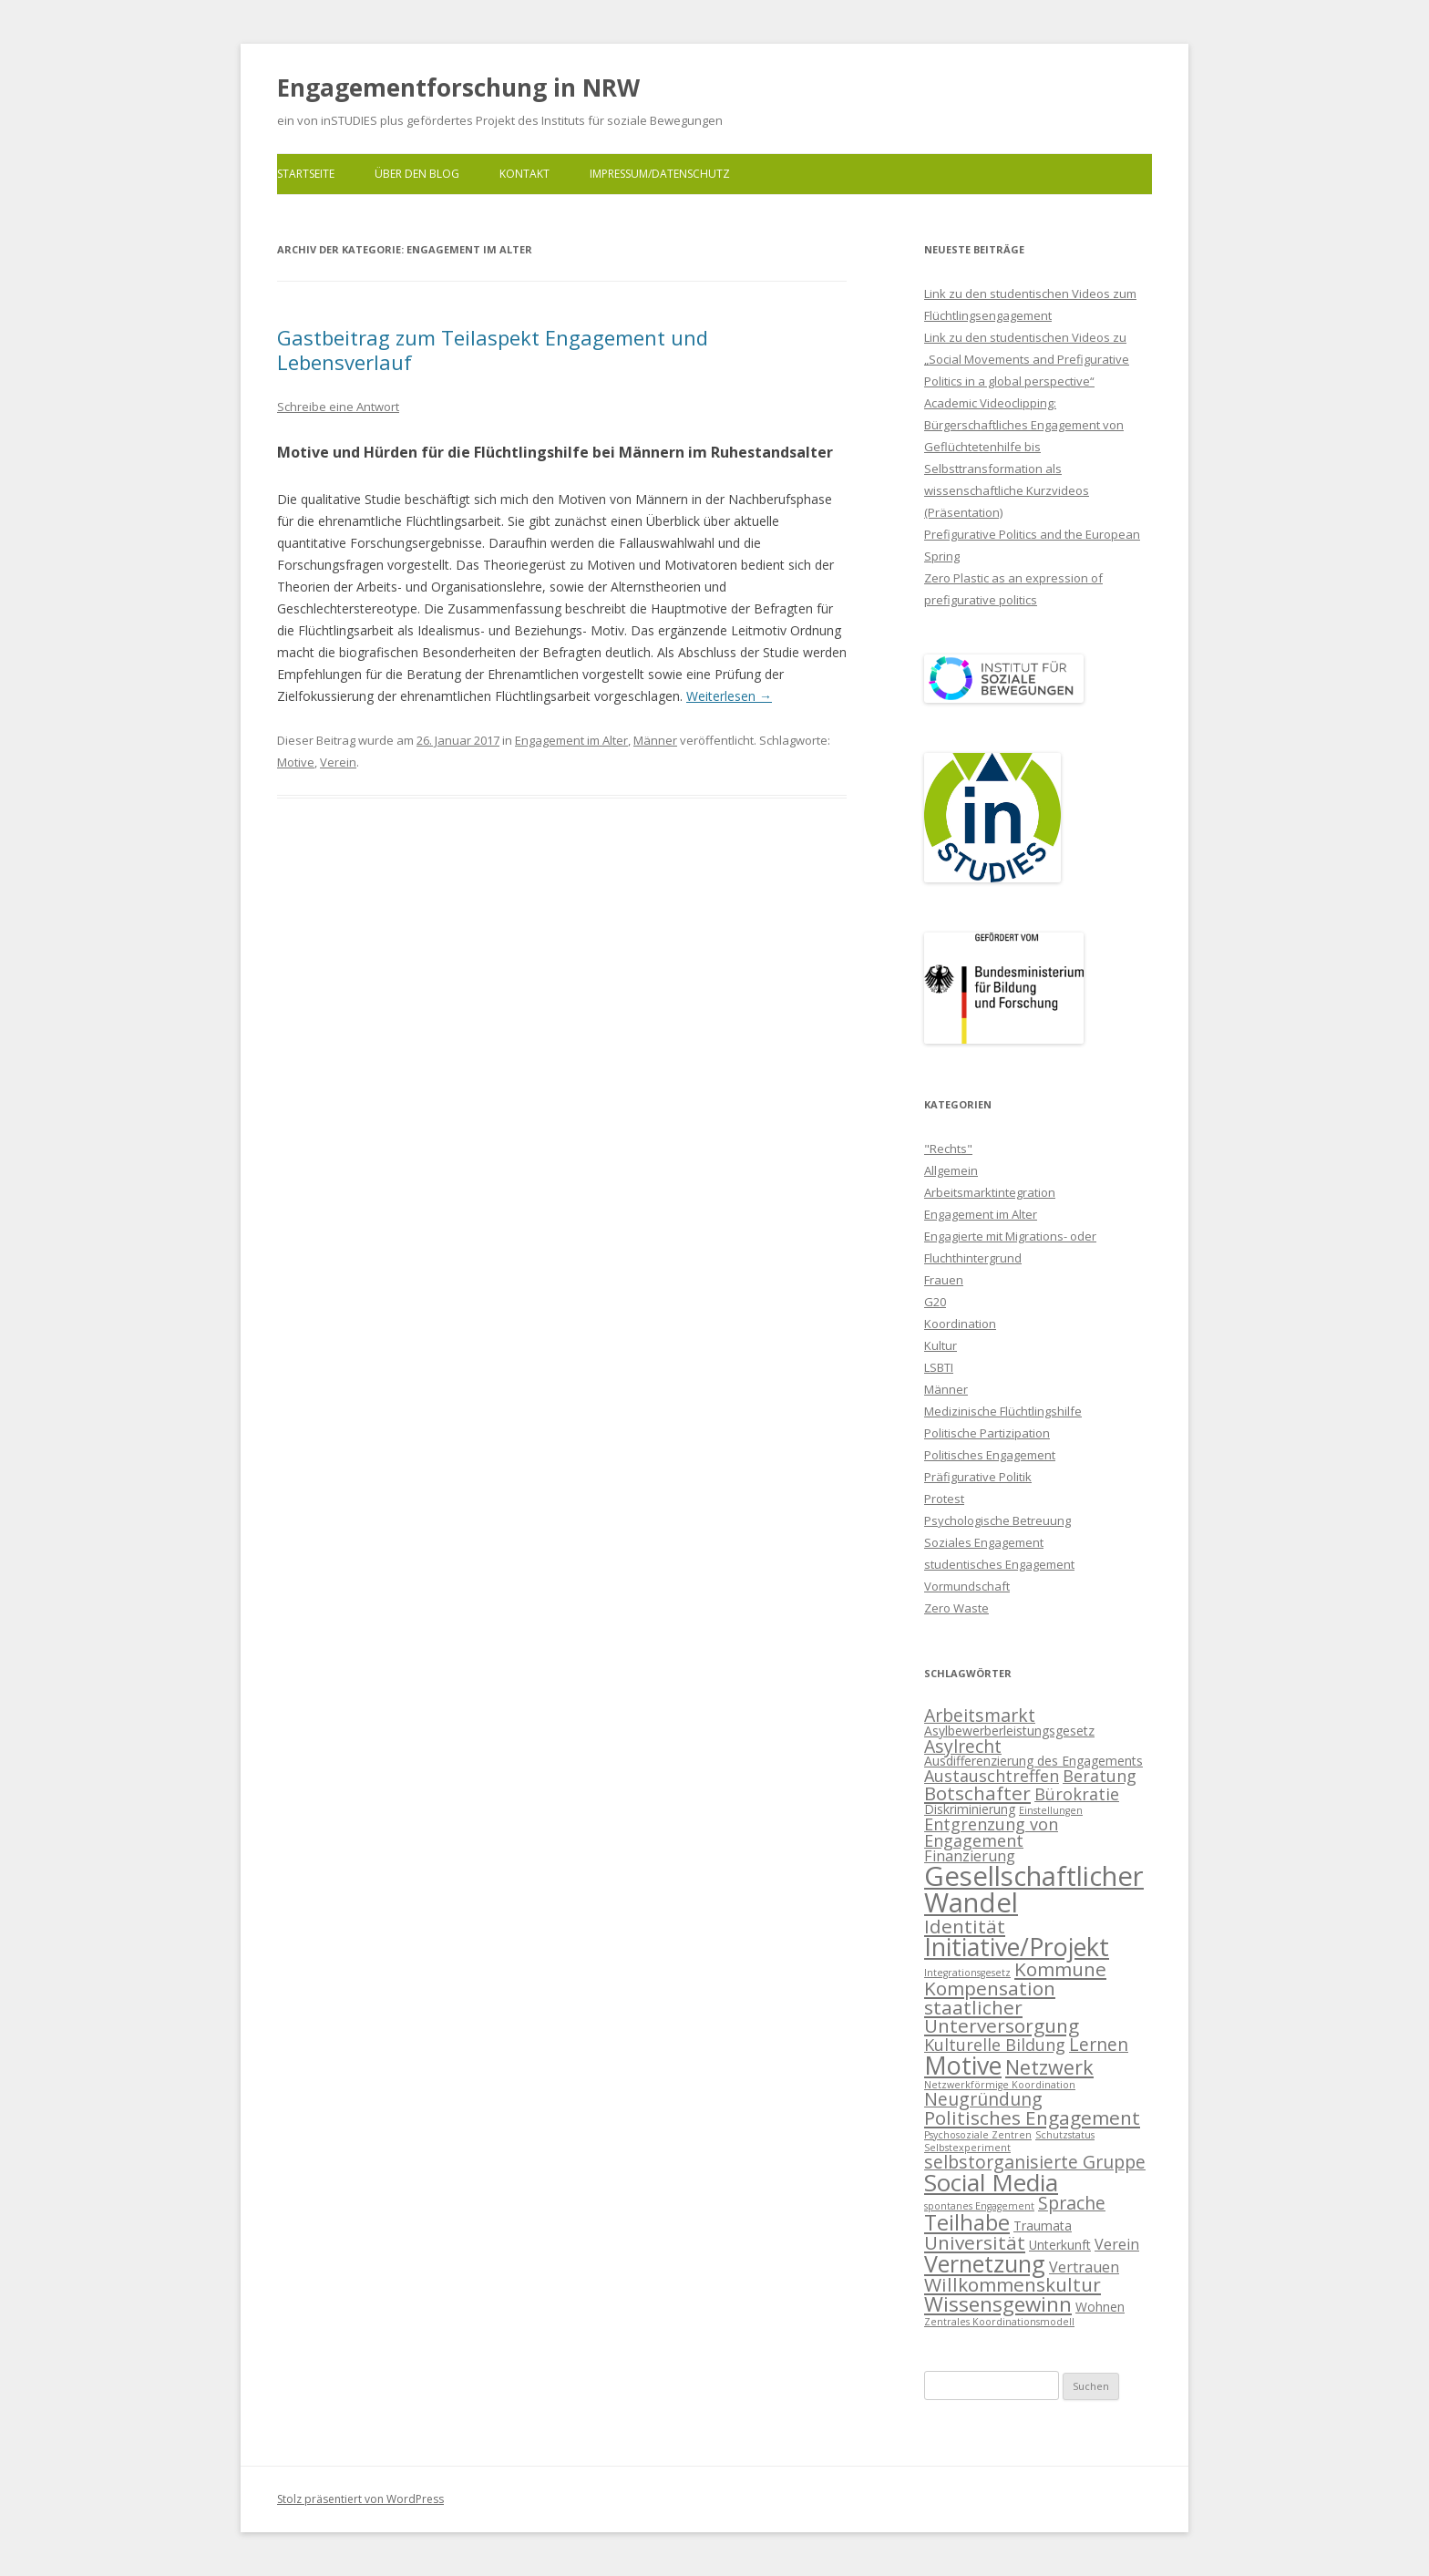  I want to click on Weiterlesen, so click(729, 696).